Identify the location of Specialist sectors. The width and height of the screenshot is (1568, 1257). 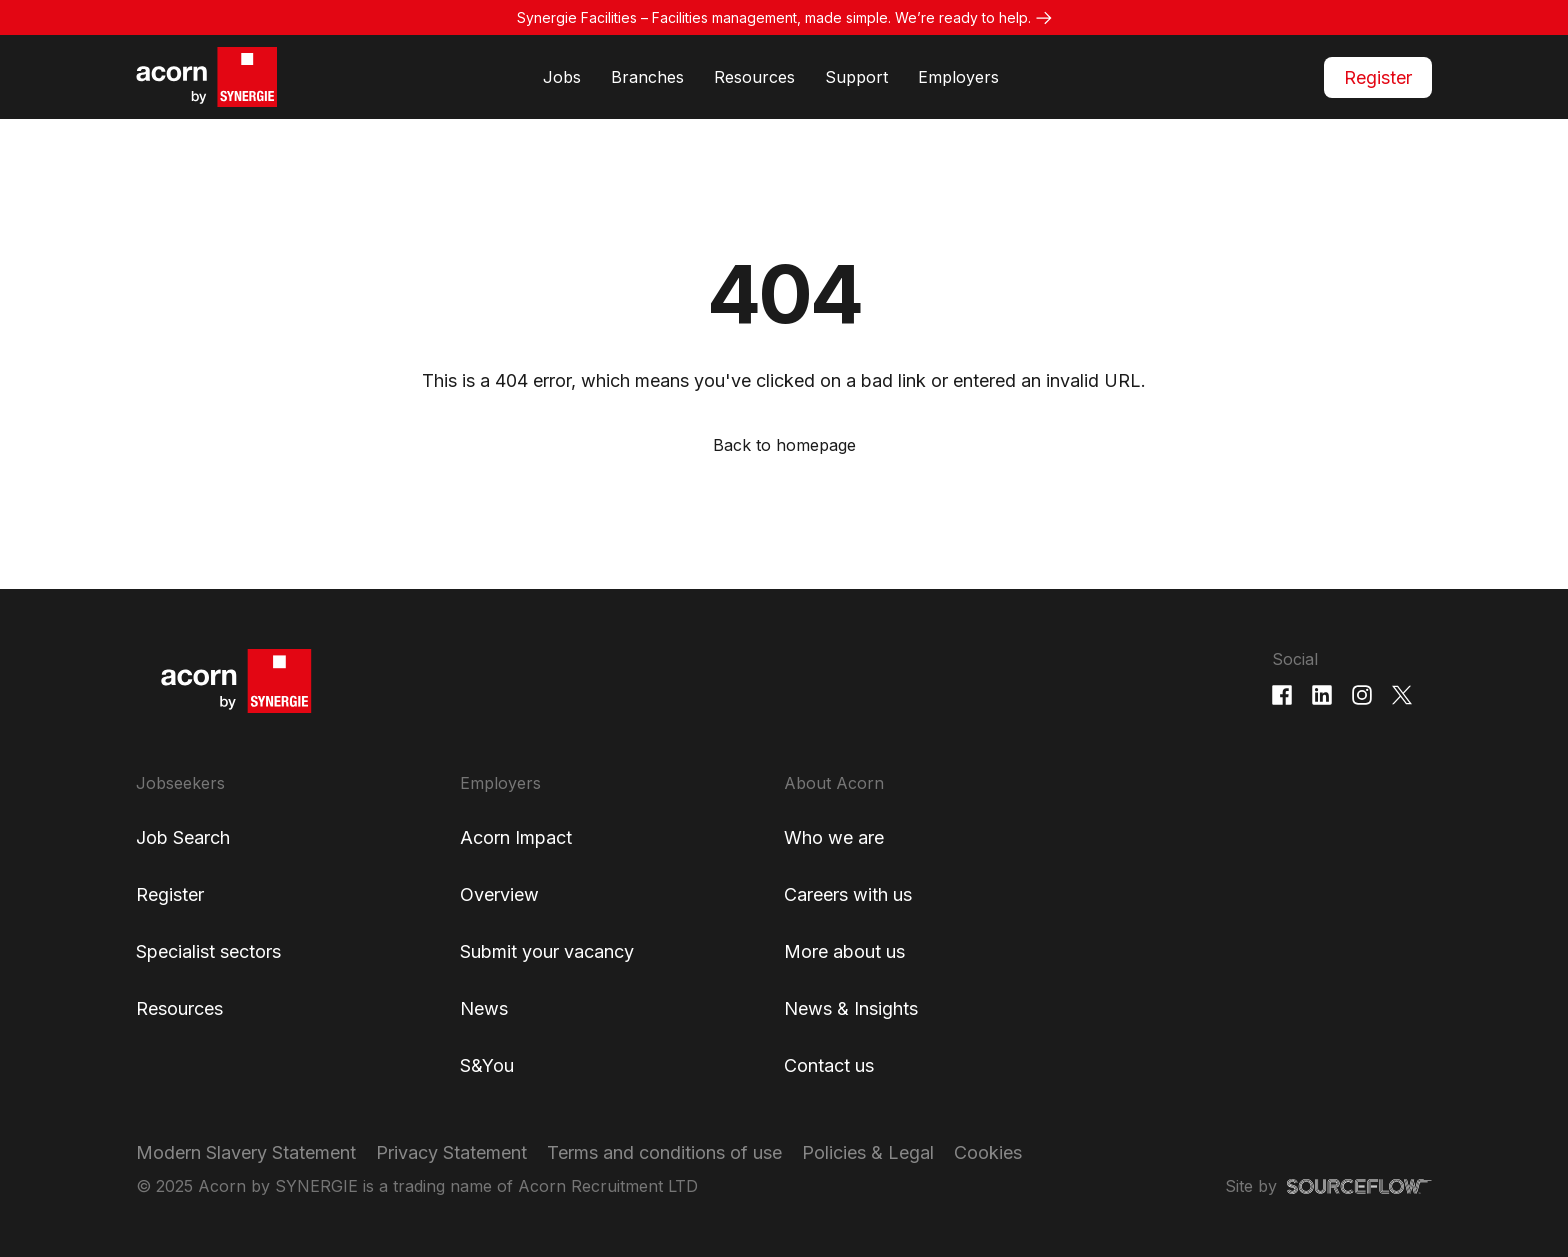
(208, 951).